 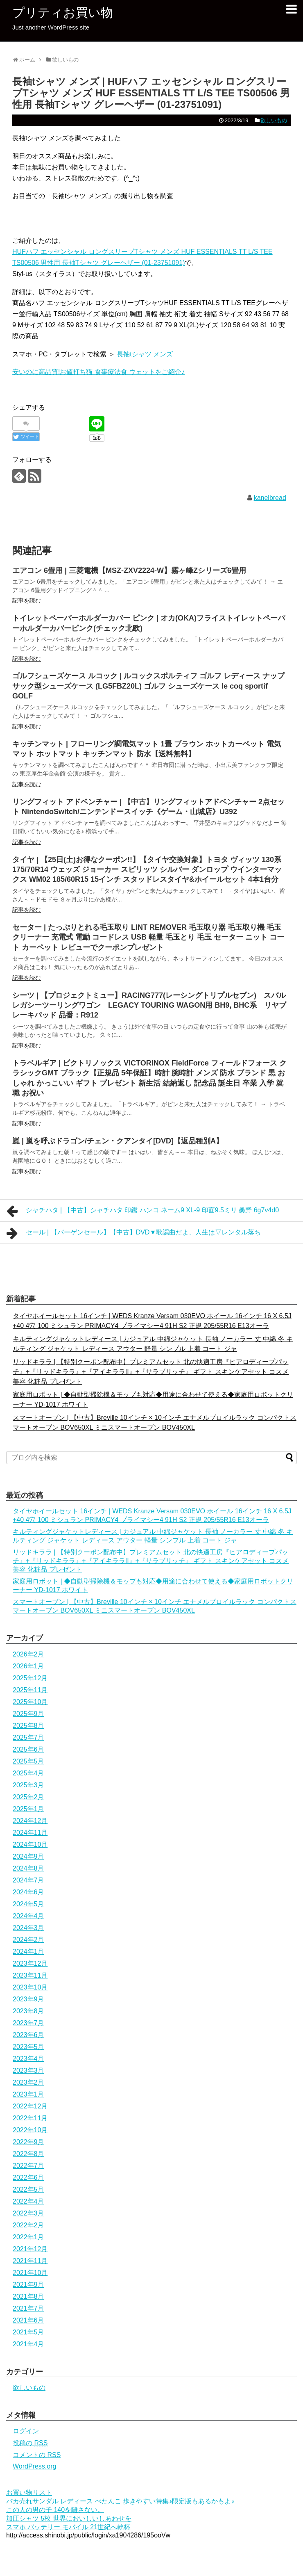 What do you see at coordinates (28, 1737) in the screenshot?
I see `2025年7月` at bounding box center [28, 1737].